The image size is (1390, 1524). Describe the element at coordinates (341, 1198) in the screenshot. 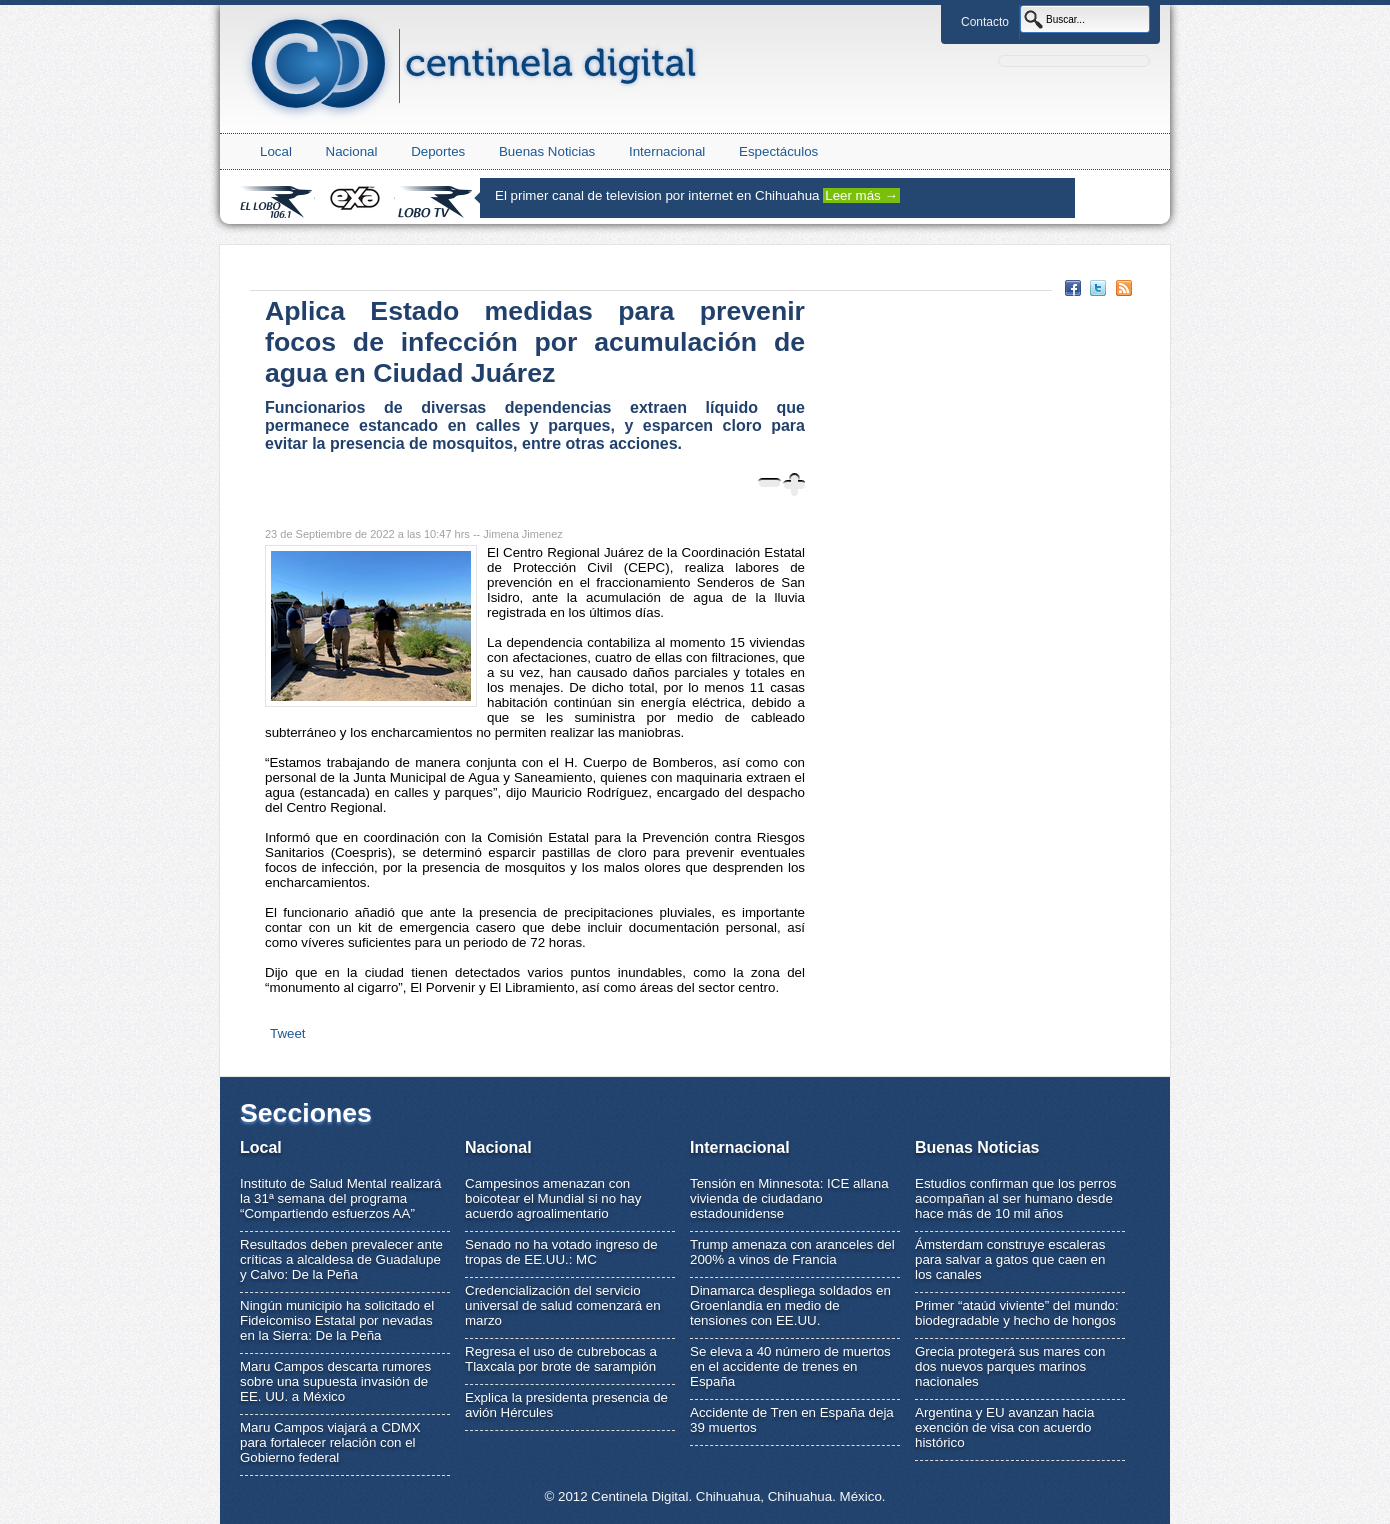

I see `Instituto de Salud Mental realizará la 31ª semana del programa “Compartiendo esfuerzos AA”` at that location.